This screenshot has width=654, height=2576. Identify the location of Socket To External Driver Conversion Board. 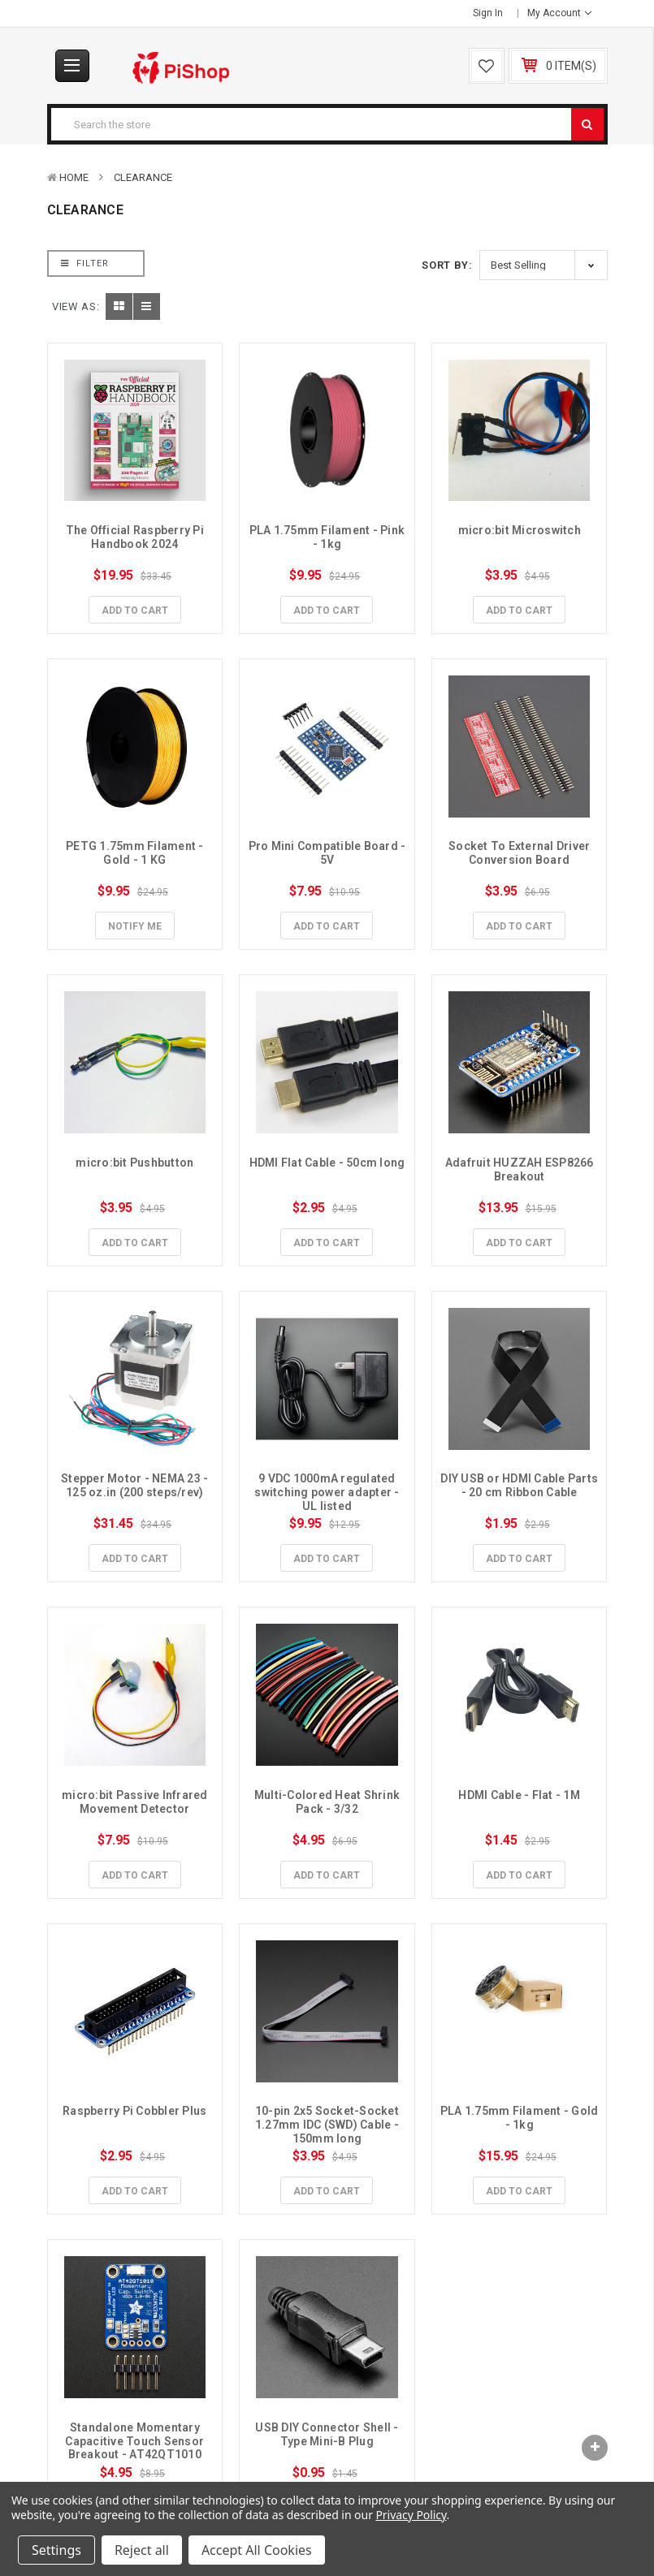
(520, 852).